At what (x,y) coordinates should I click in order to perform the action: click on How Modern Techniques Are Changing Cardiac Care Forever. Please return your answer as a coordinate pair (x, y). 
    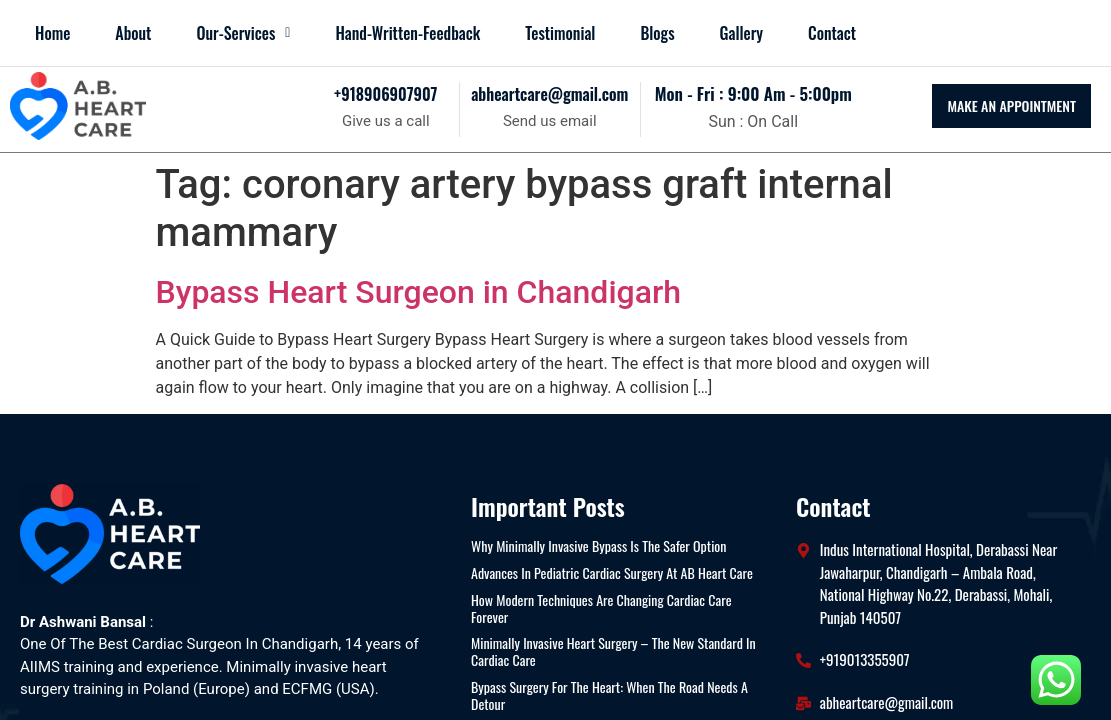
    Looking at the image, I should click on (601, 609).